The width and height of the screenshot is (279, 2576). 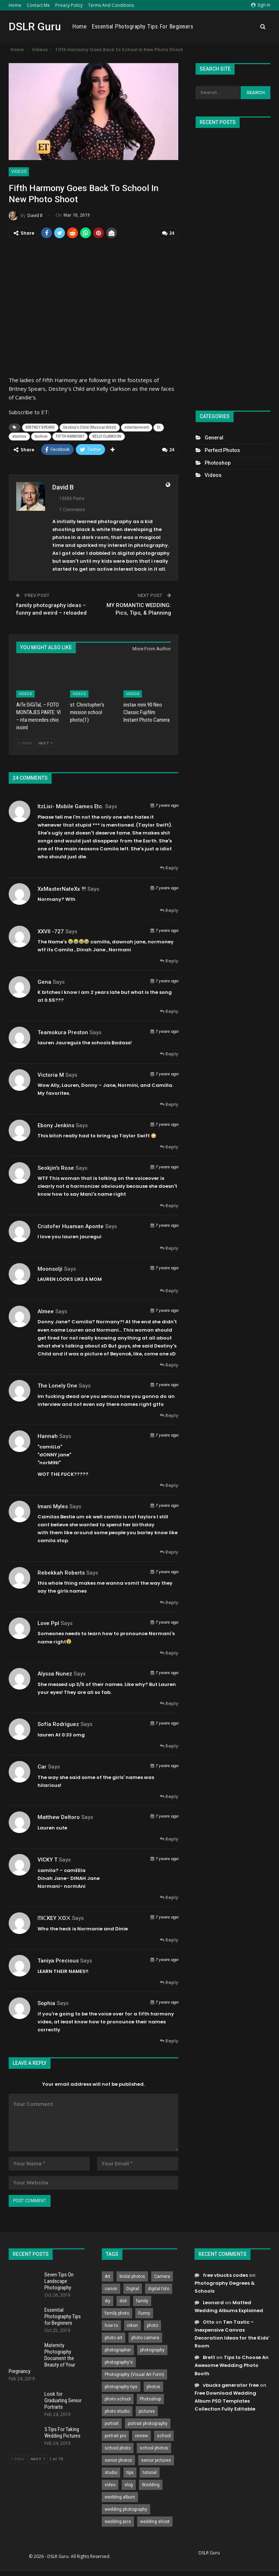 What do you see at coordinates (233, 266) in the screenshot?
I see `[Advertisement]` at bounding box center [233, 266].